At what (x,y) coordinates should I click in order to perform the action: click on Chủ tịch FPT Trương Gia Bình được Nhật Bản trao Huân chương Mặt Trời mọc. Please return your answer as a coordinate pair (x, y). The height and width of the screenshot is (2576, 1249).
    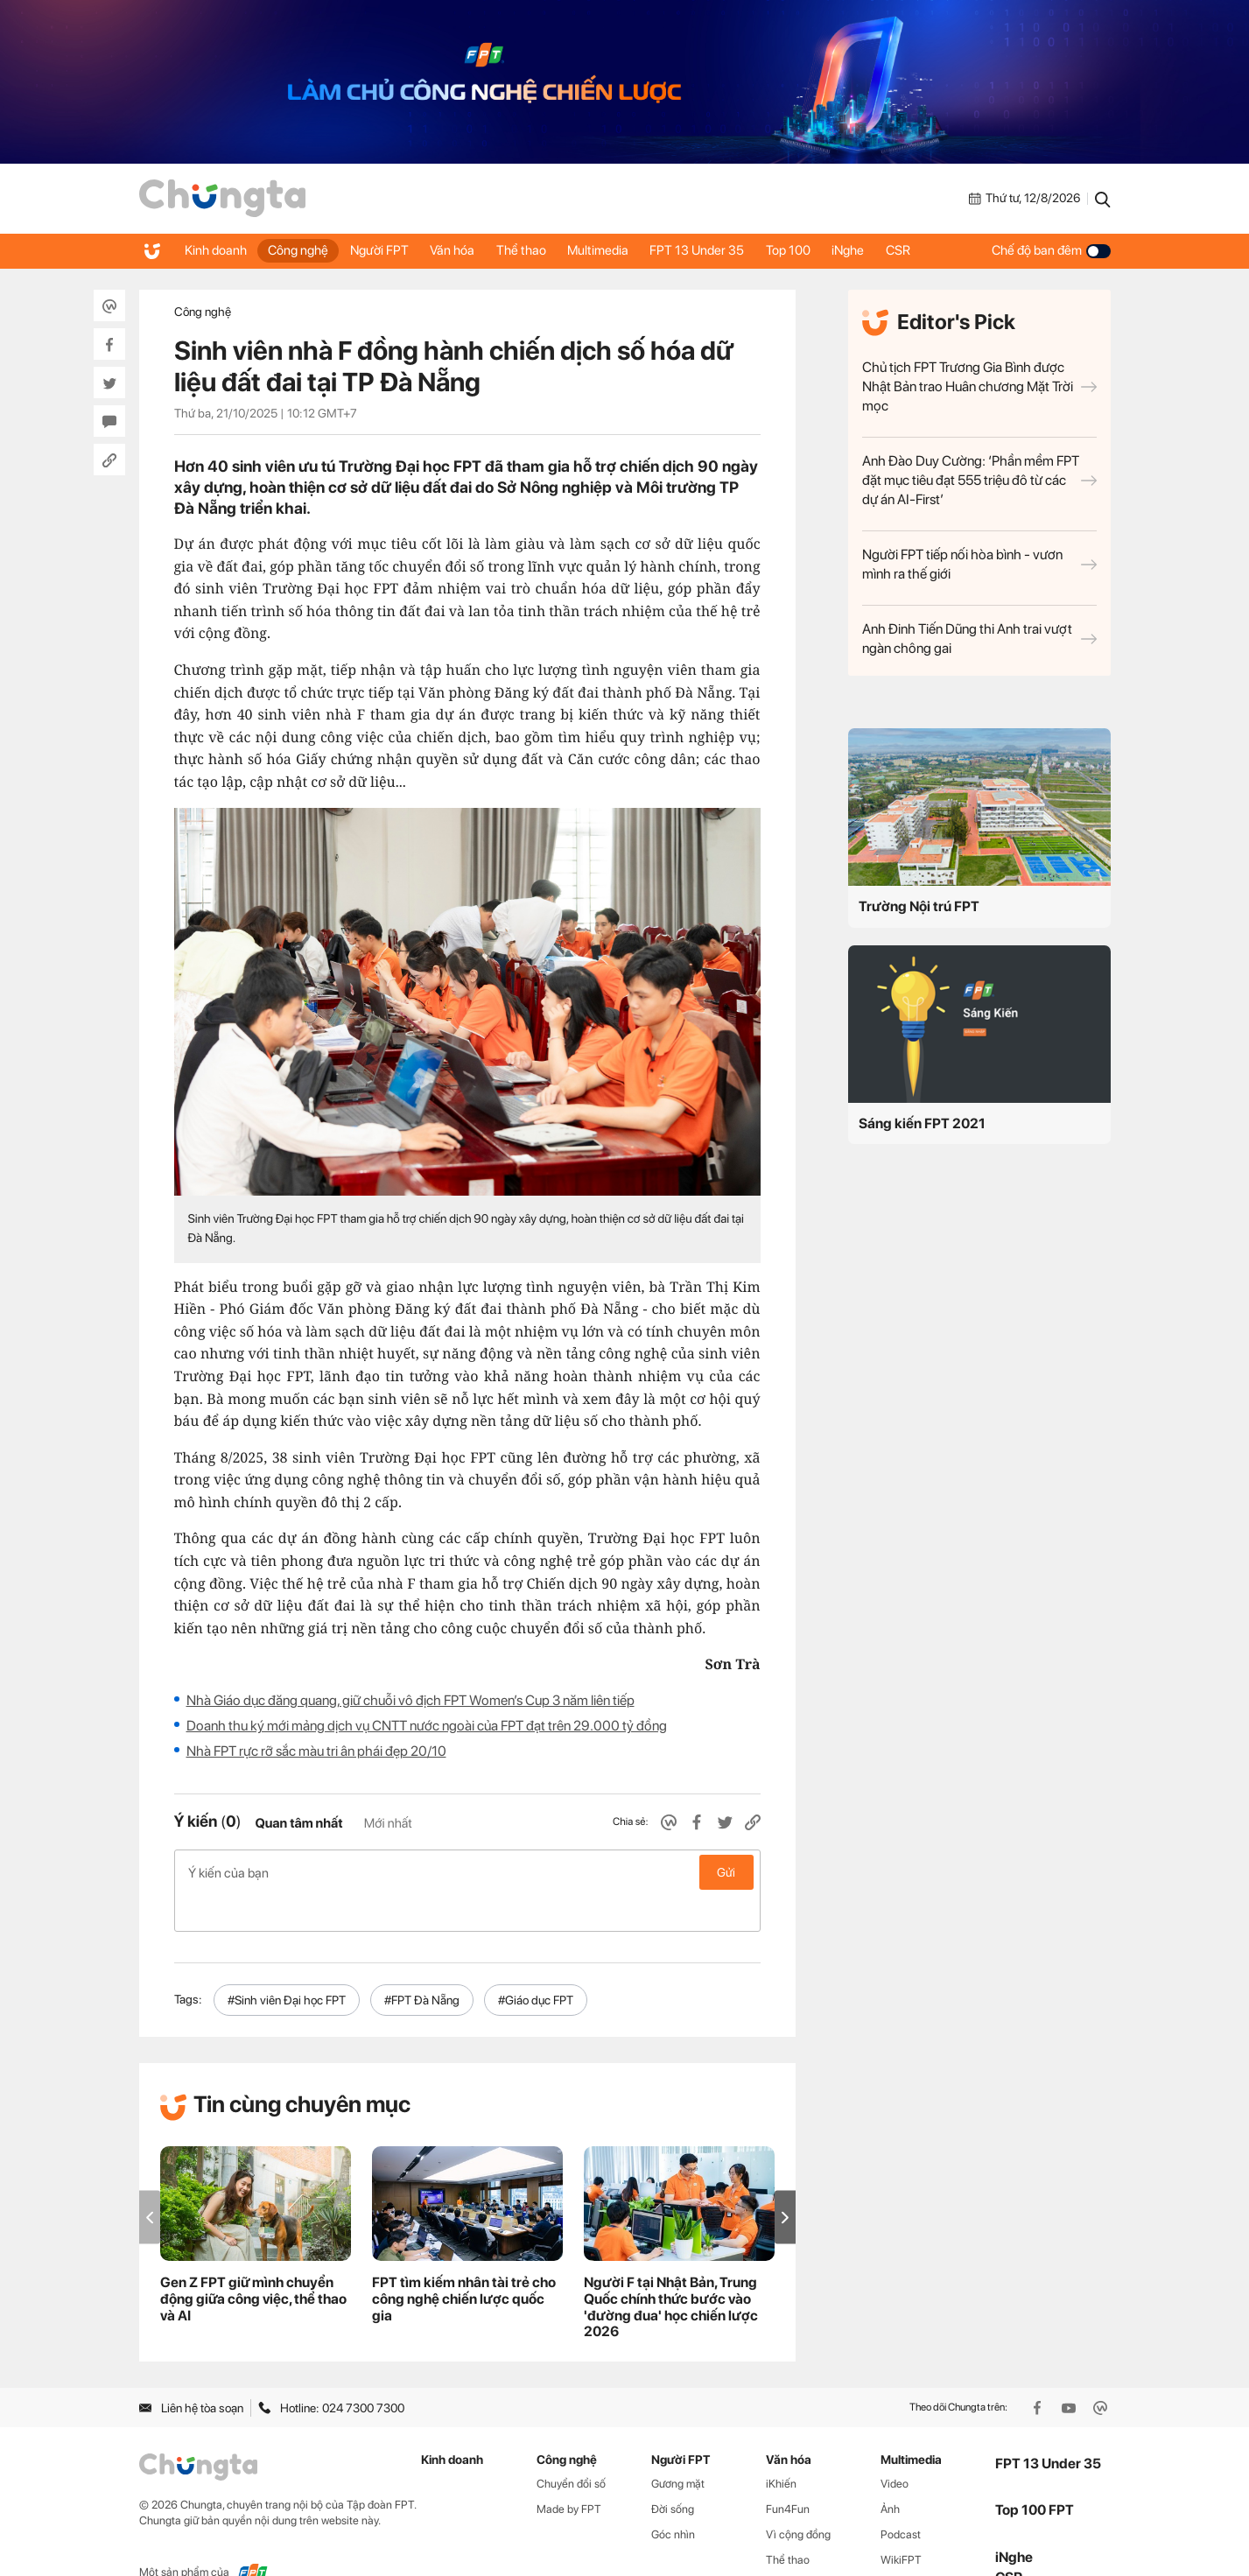
    Looking at the image, I should click on (979, 386).